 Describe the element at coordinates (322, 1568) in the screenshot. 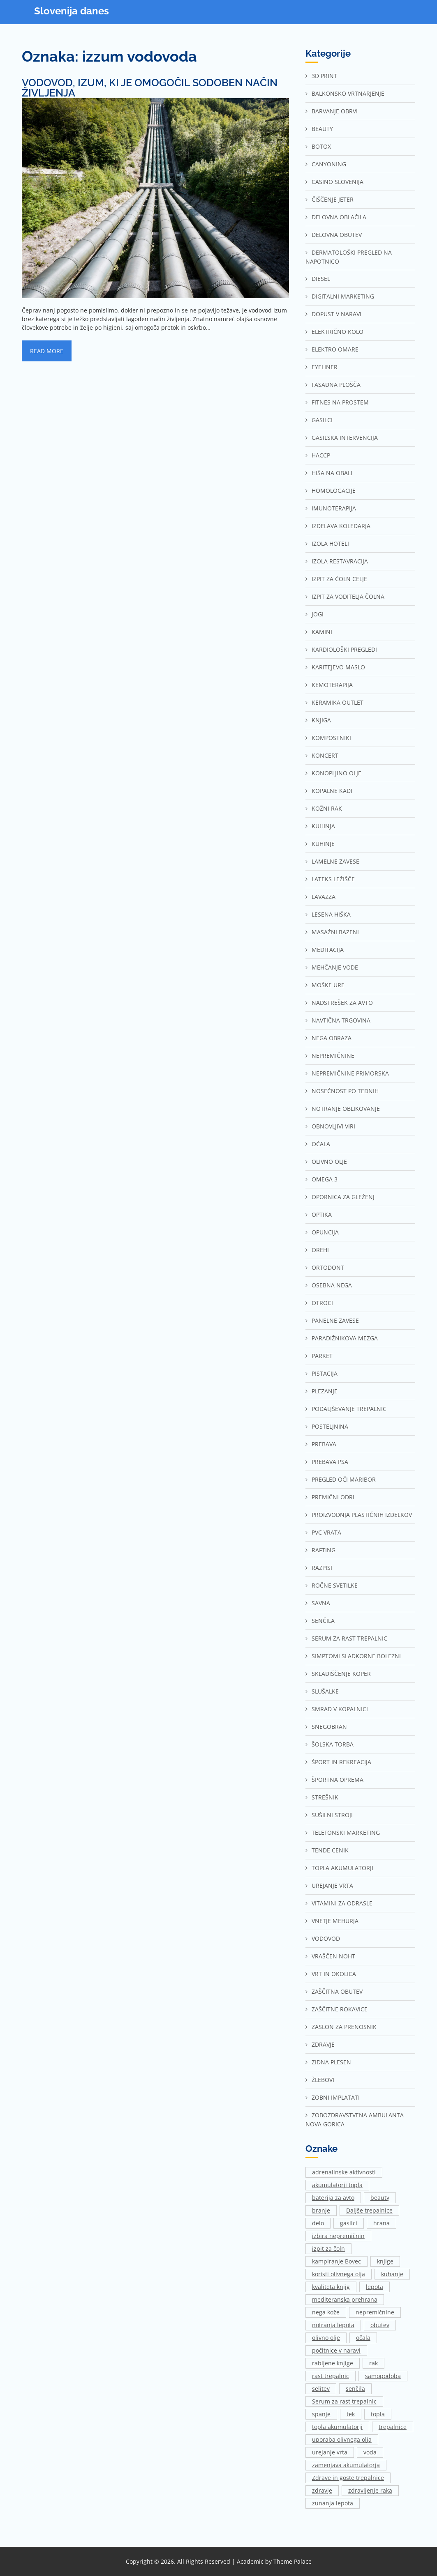

I see `Razpisi` at that location.